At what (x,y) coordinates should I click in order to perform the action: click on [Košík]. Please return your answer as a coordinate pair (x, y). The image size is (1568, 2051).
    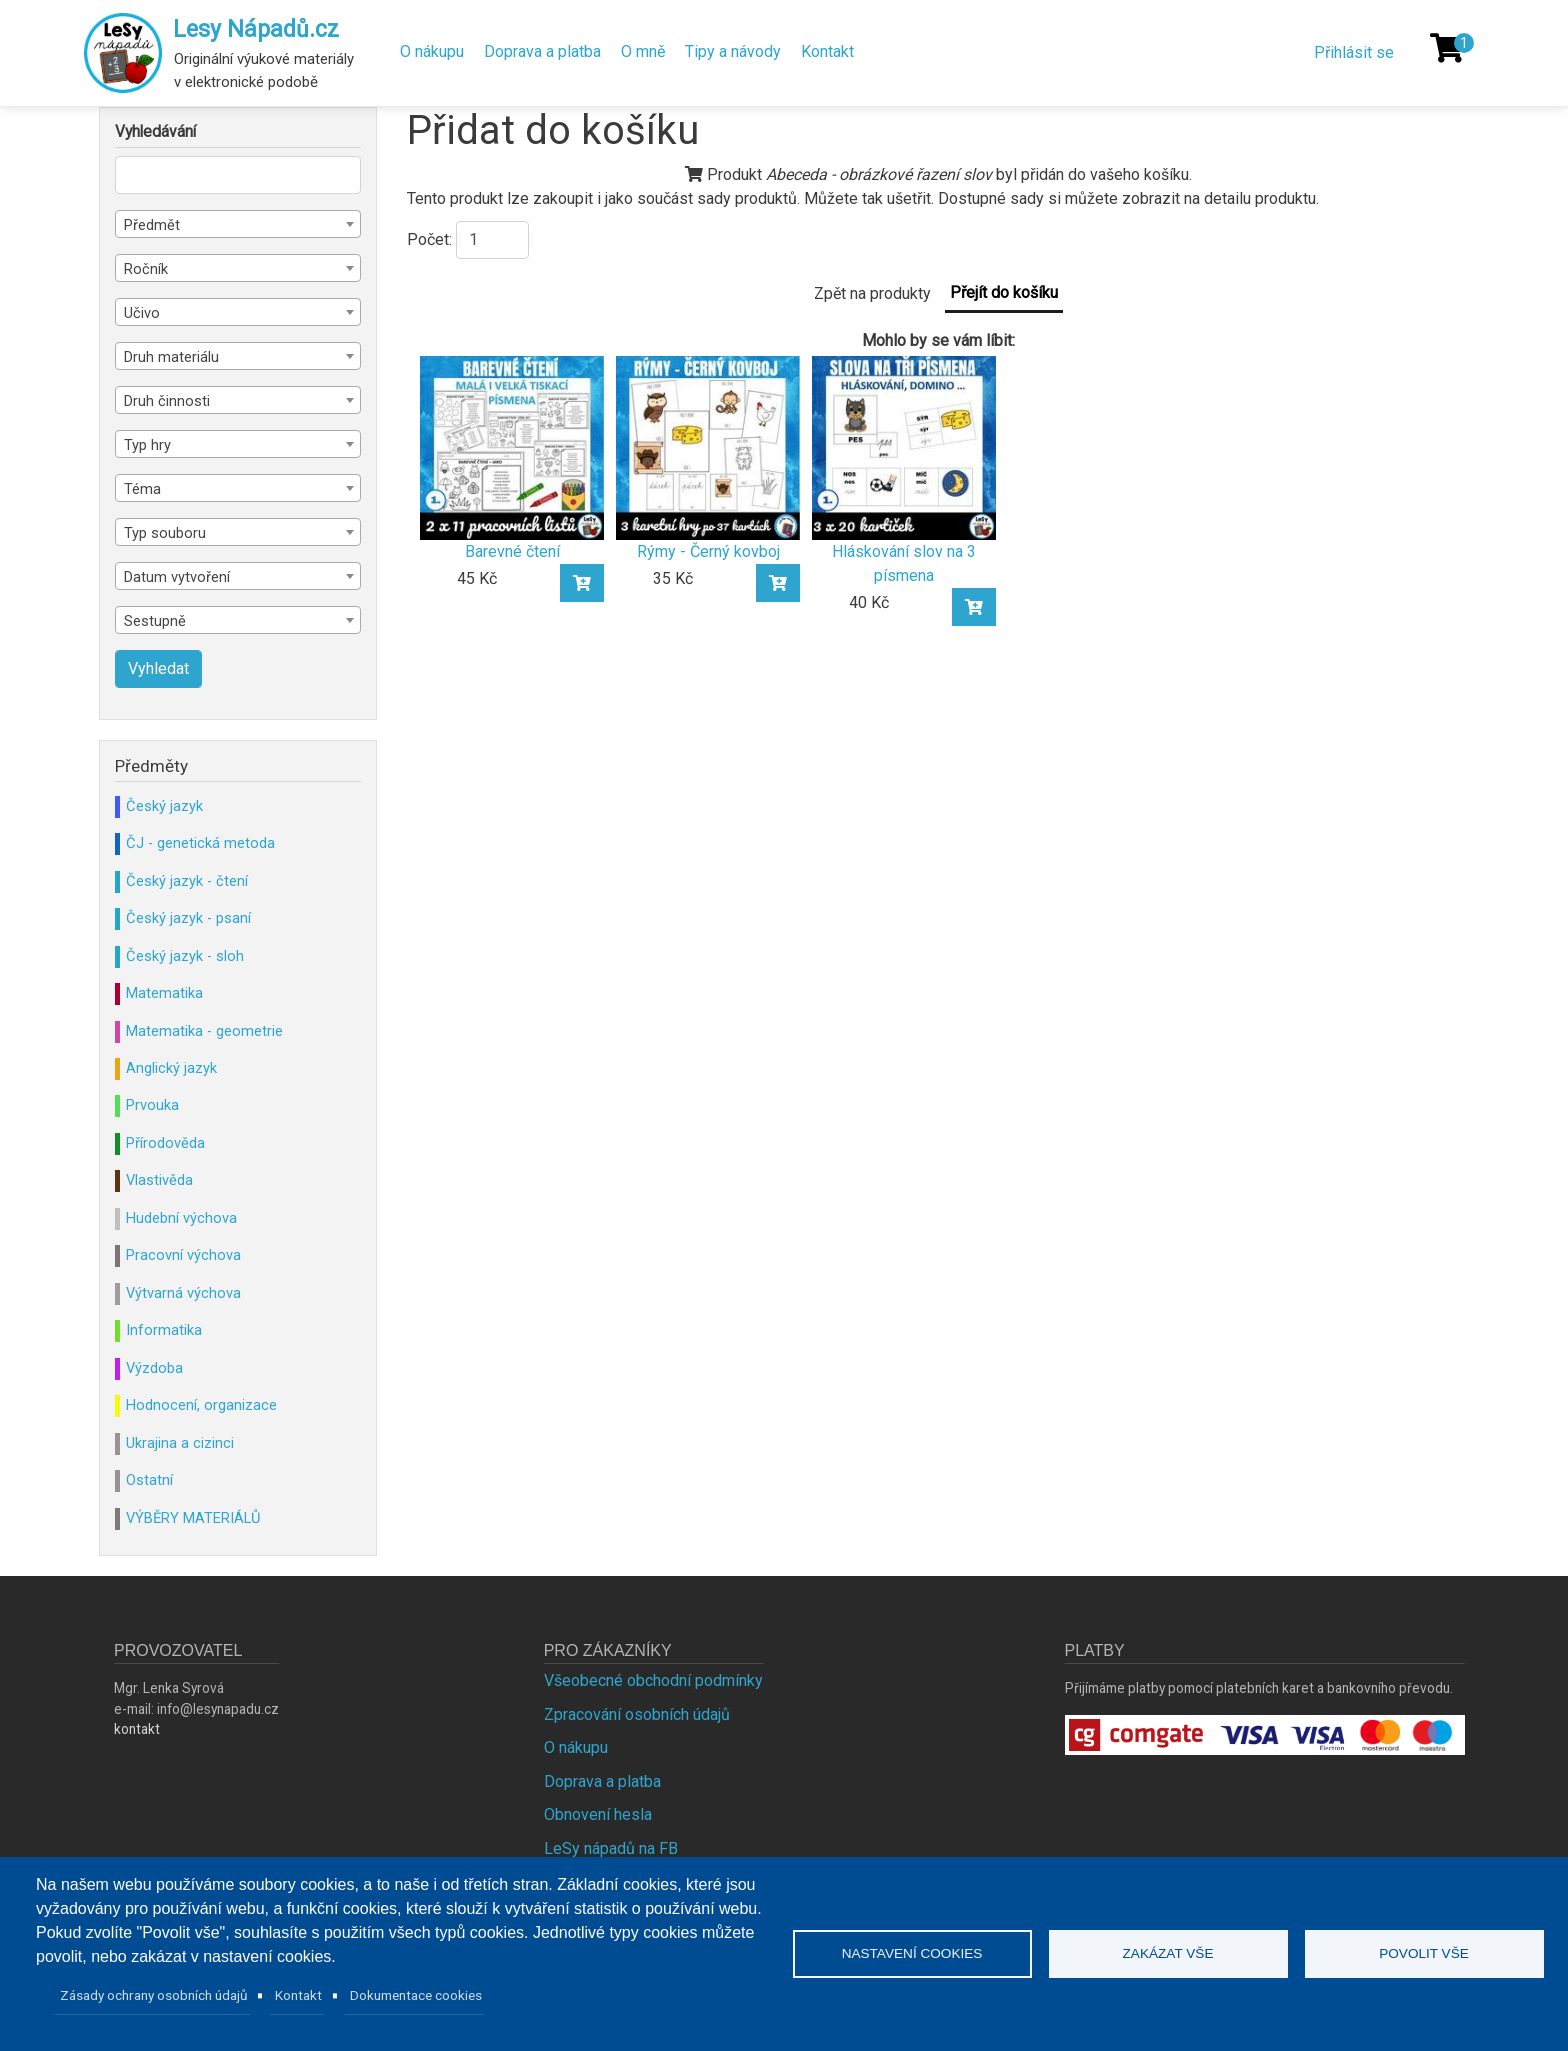
    Looking at the image, I should click on (1447, 48).